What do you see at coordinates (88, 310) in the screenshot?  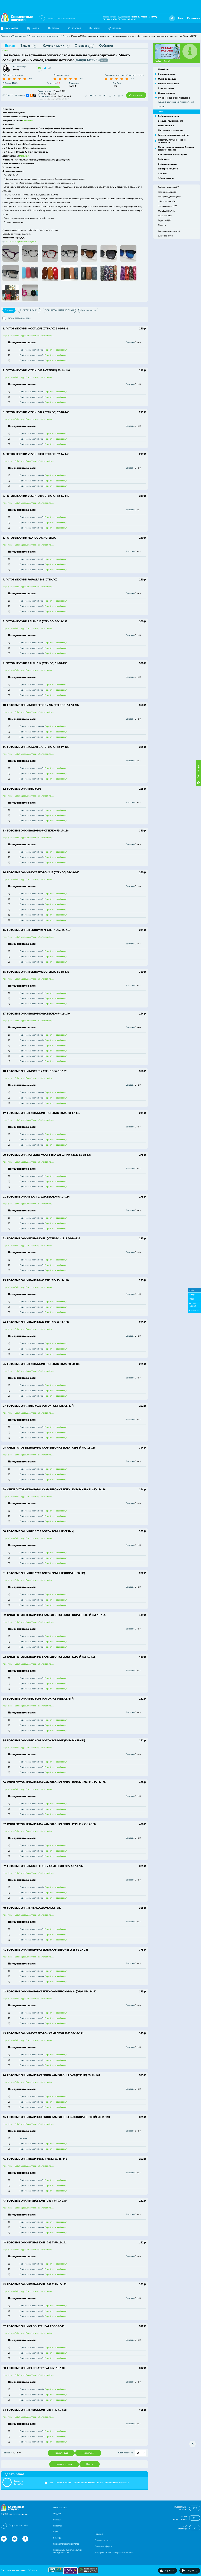 I see `Футляры, чехлы` at bounding box center [88, 310].